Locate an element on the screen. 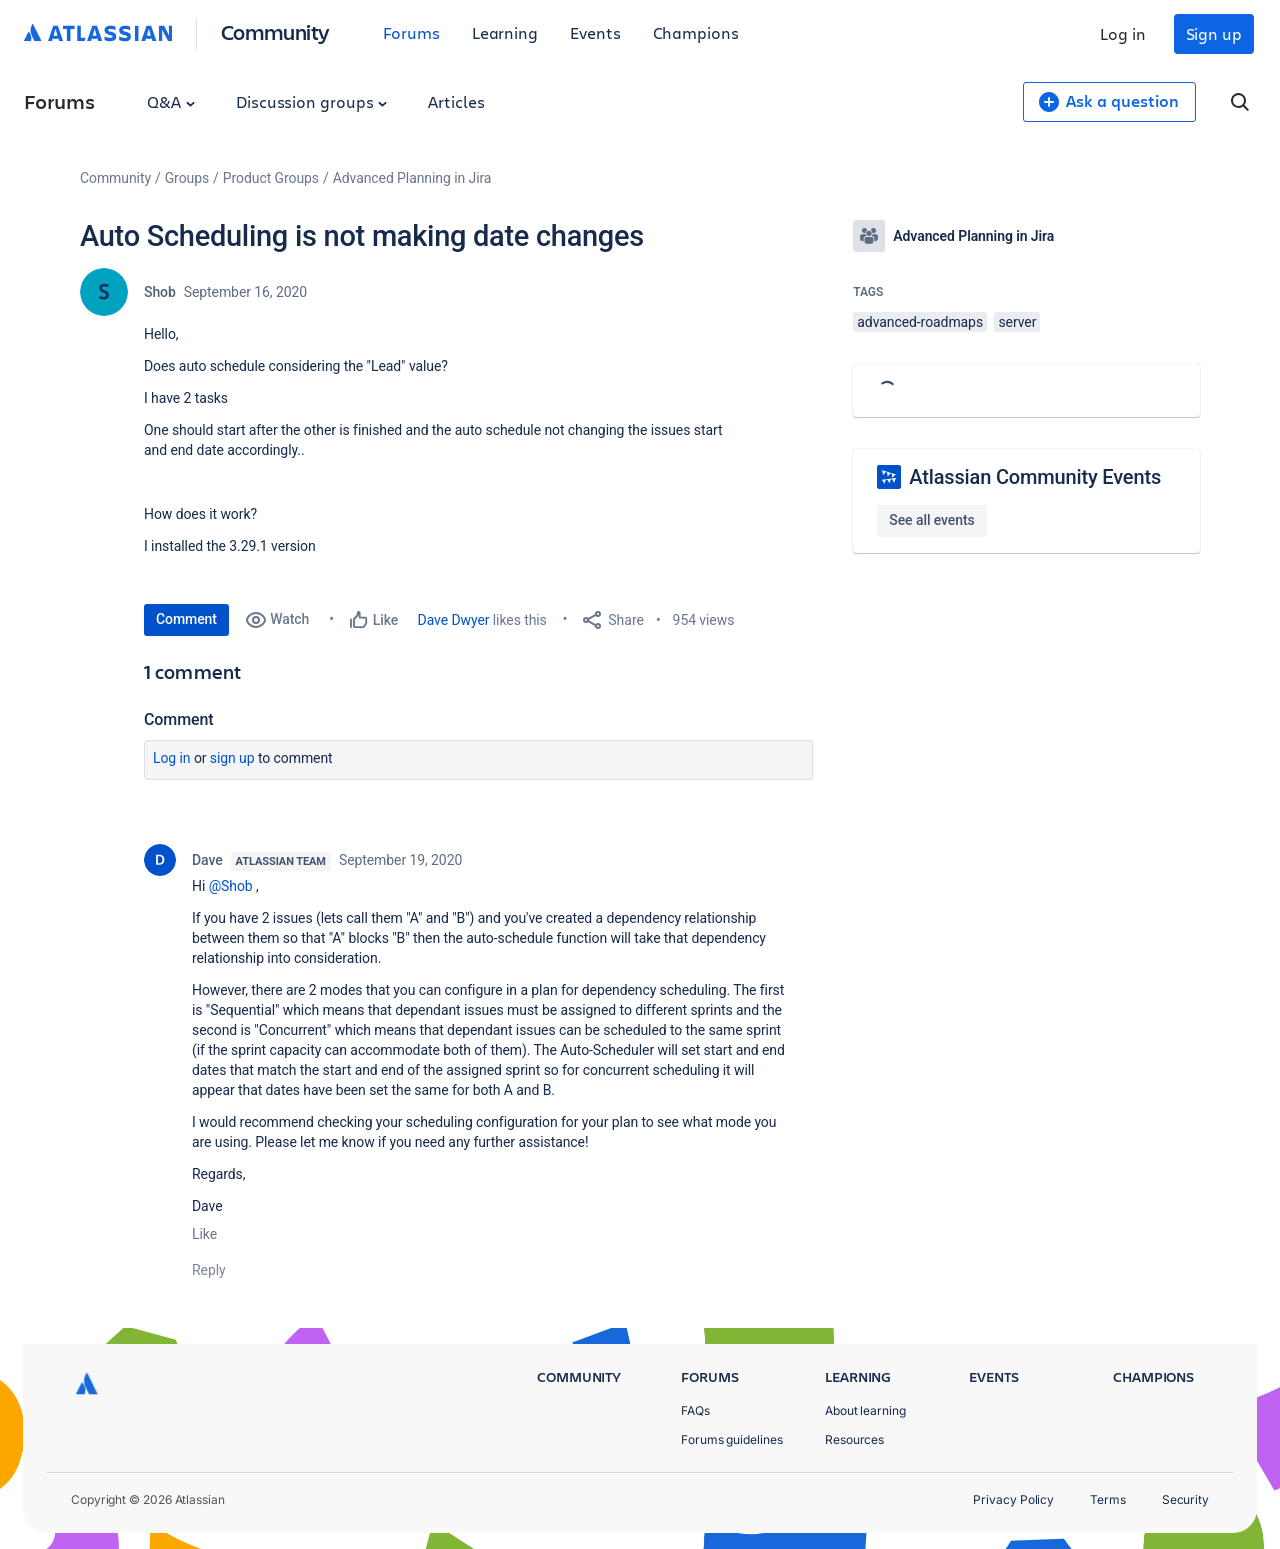 This screenshot has width=1280, height=1549. Reply is located at coordinates (209, 1270).